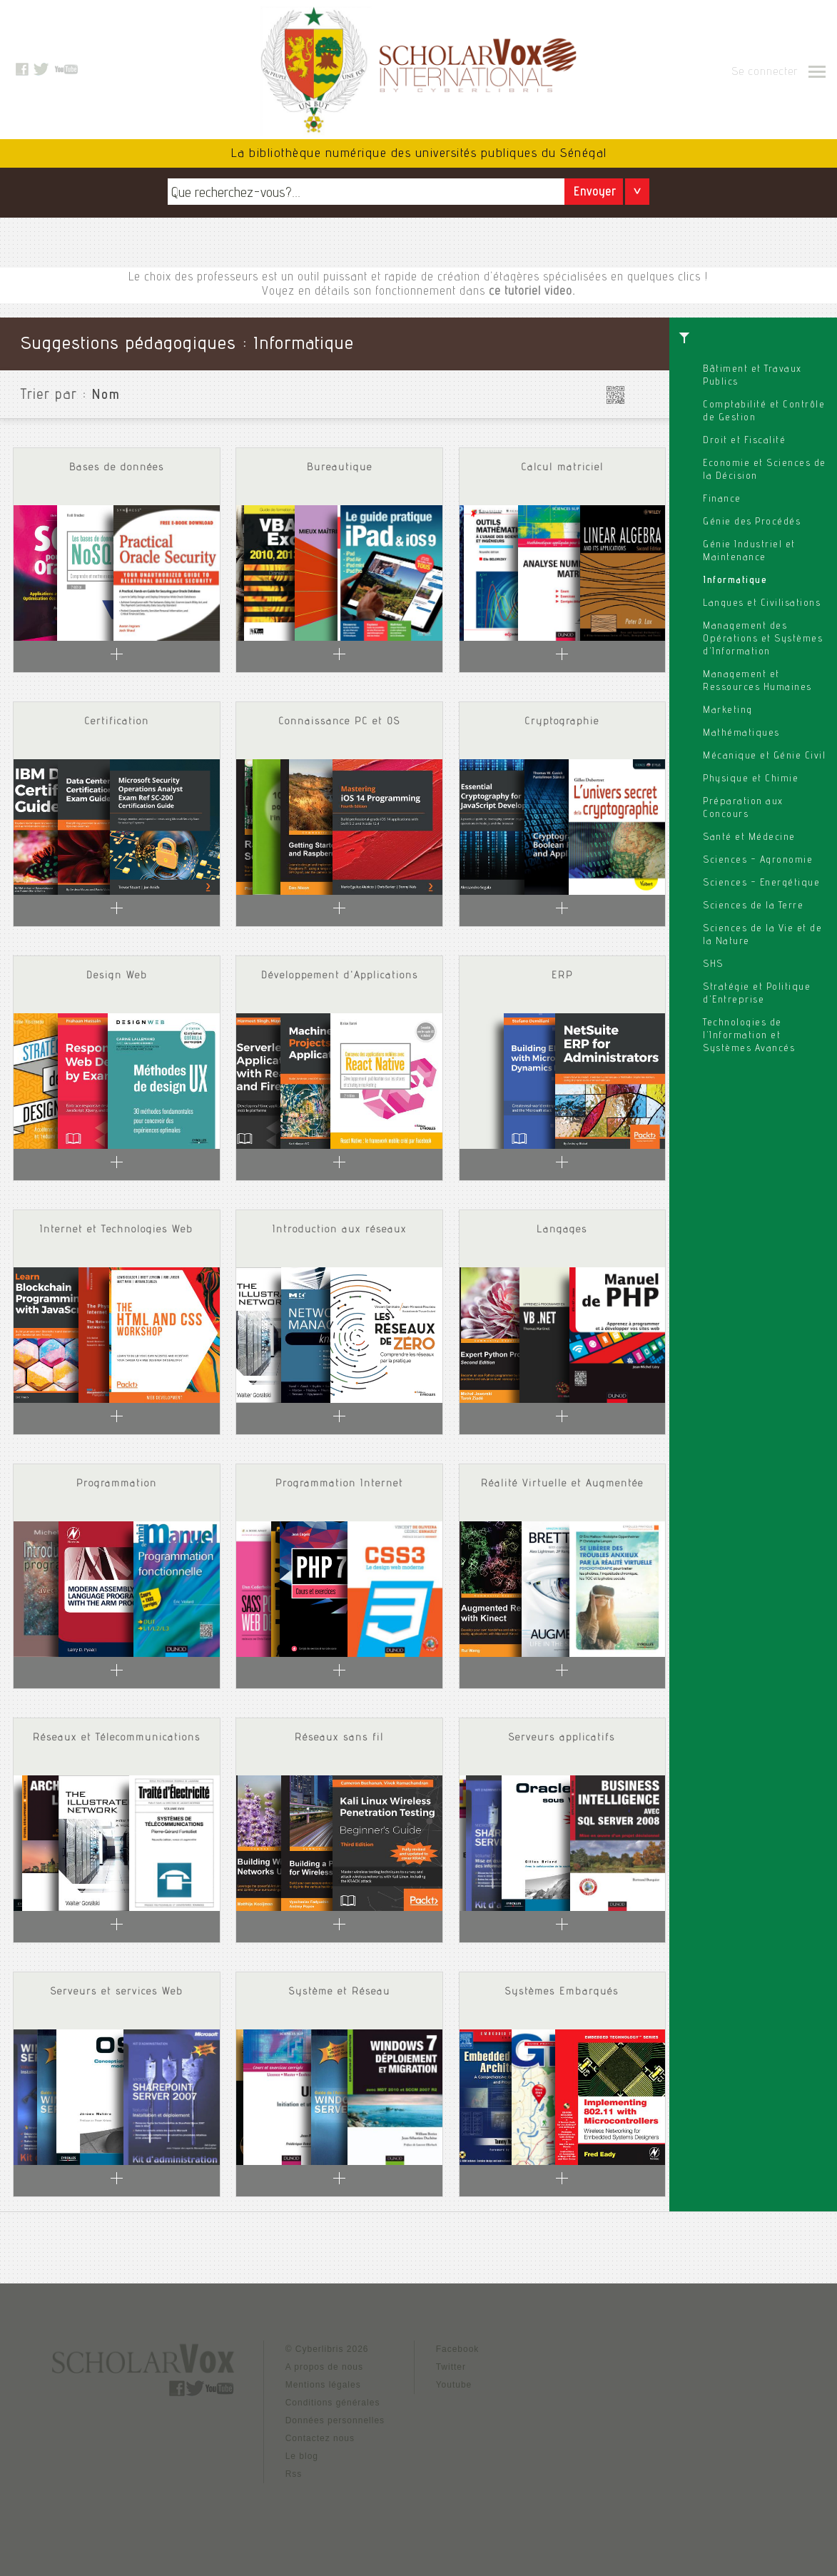  Describe the element at coordinates (294, 2474) in the screenshot. I see `Rss` at that location.